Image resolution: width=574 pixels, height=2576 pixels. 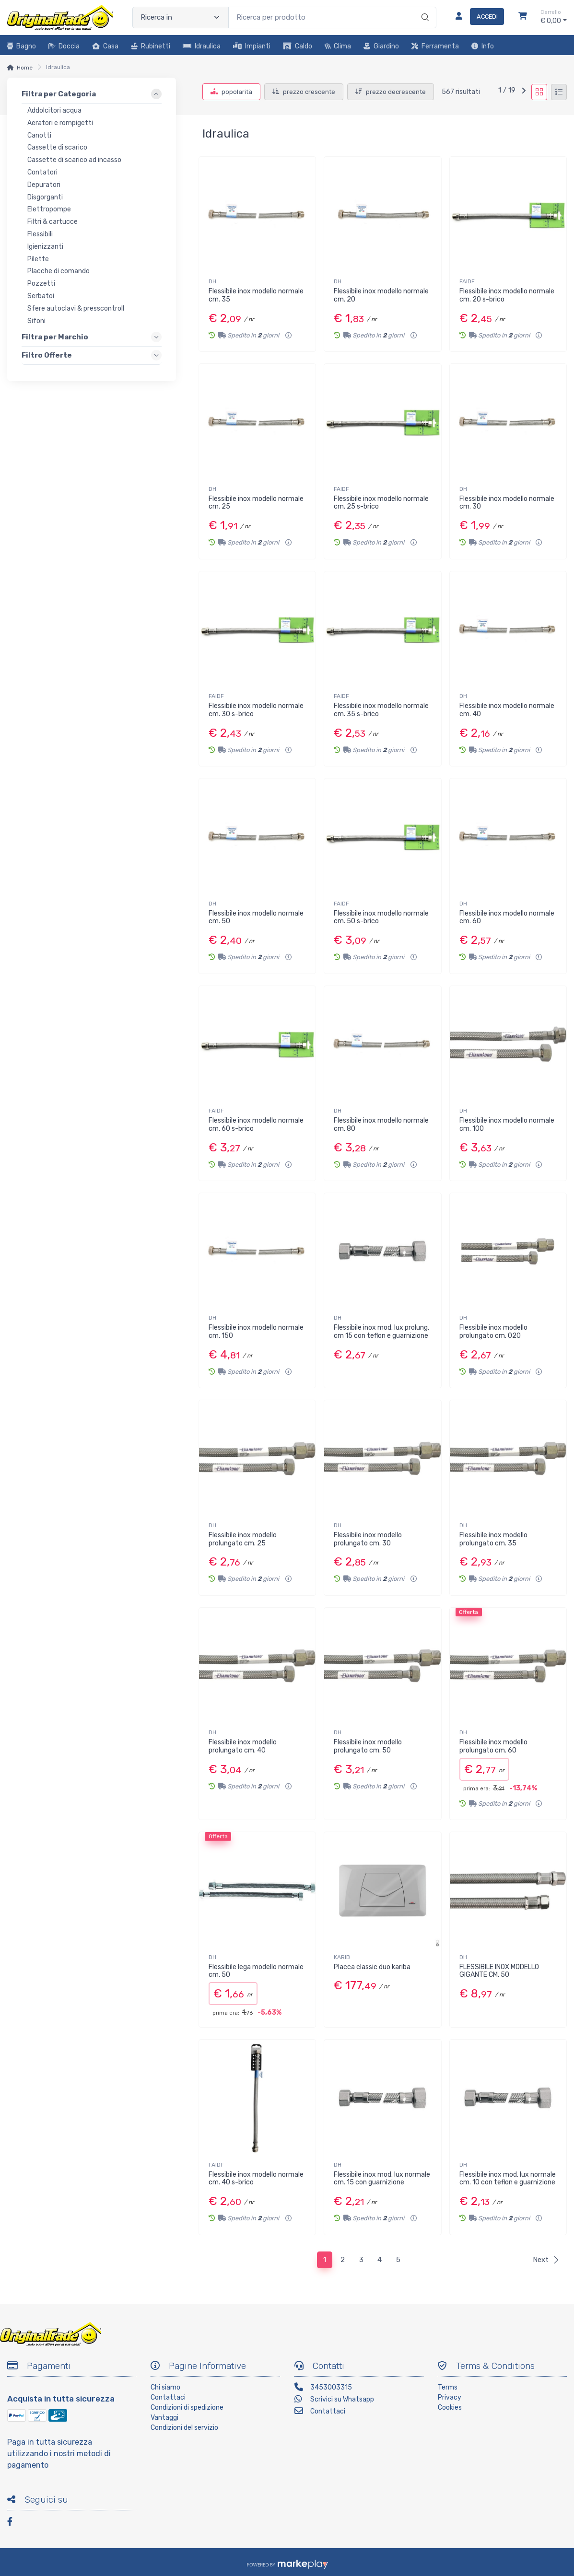 What do you see at coordinates (381, 917) in the screenshot?
I see `Flessibile inox modello normale cm. 50 s-brico` at bounding box center [381, 917].